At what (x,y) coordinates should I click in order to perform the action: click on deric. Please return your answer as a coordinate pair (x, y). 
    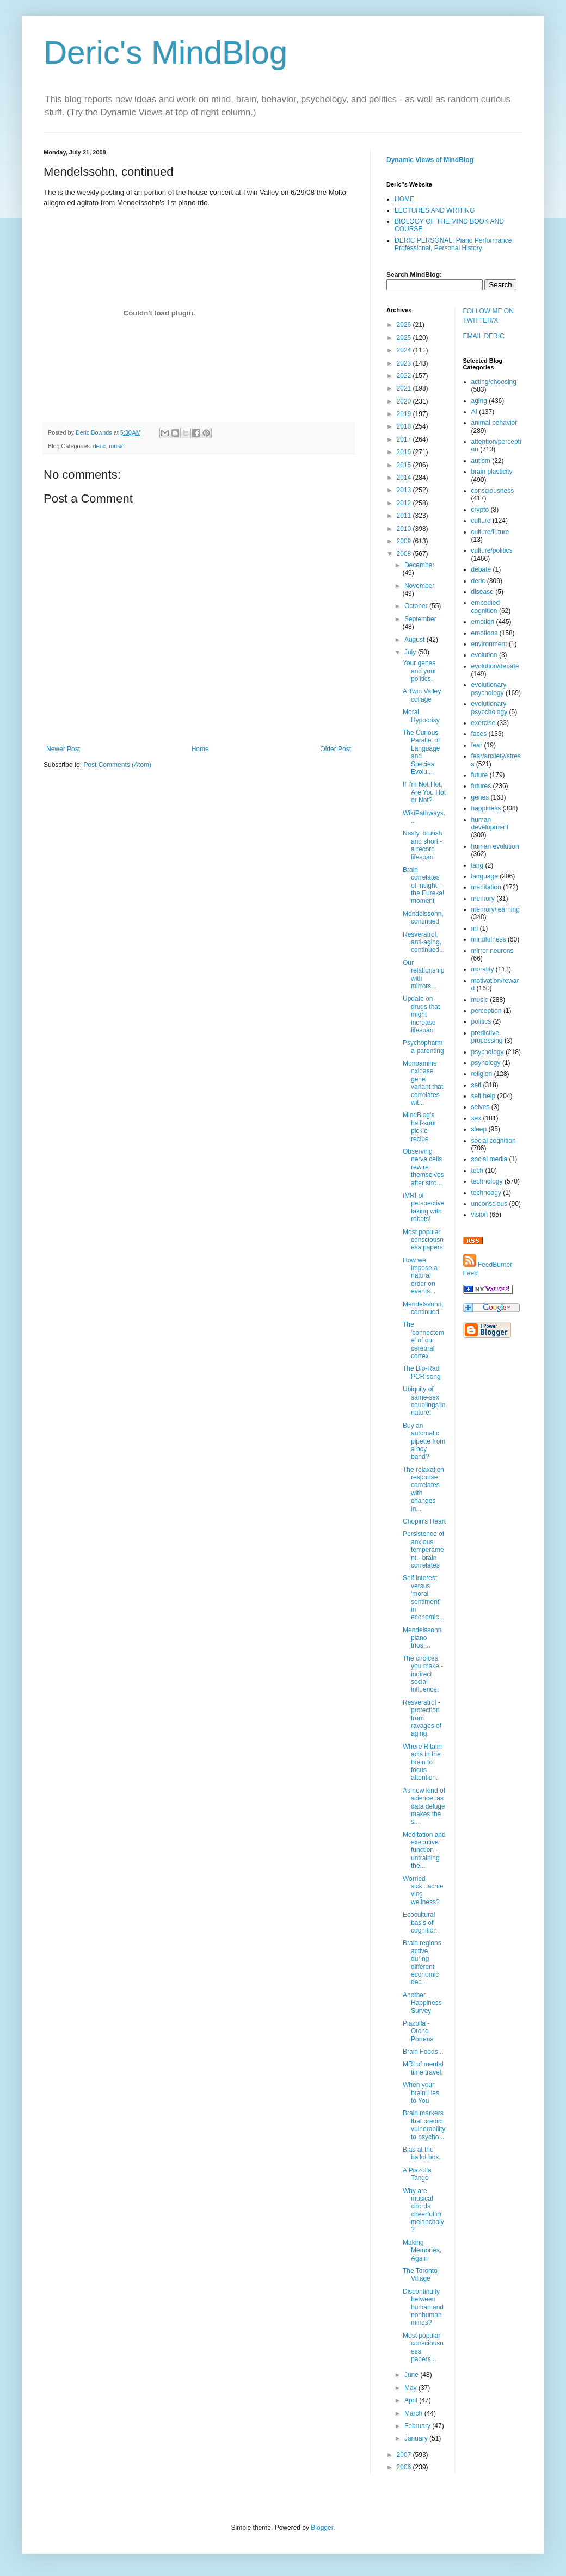
    Looking at the image, I should click on (99, 446).